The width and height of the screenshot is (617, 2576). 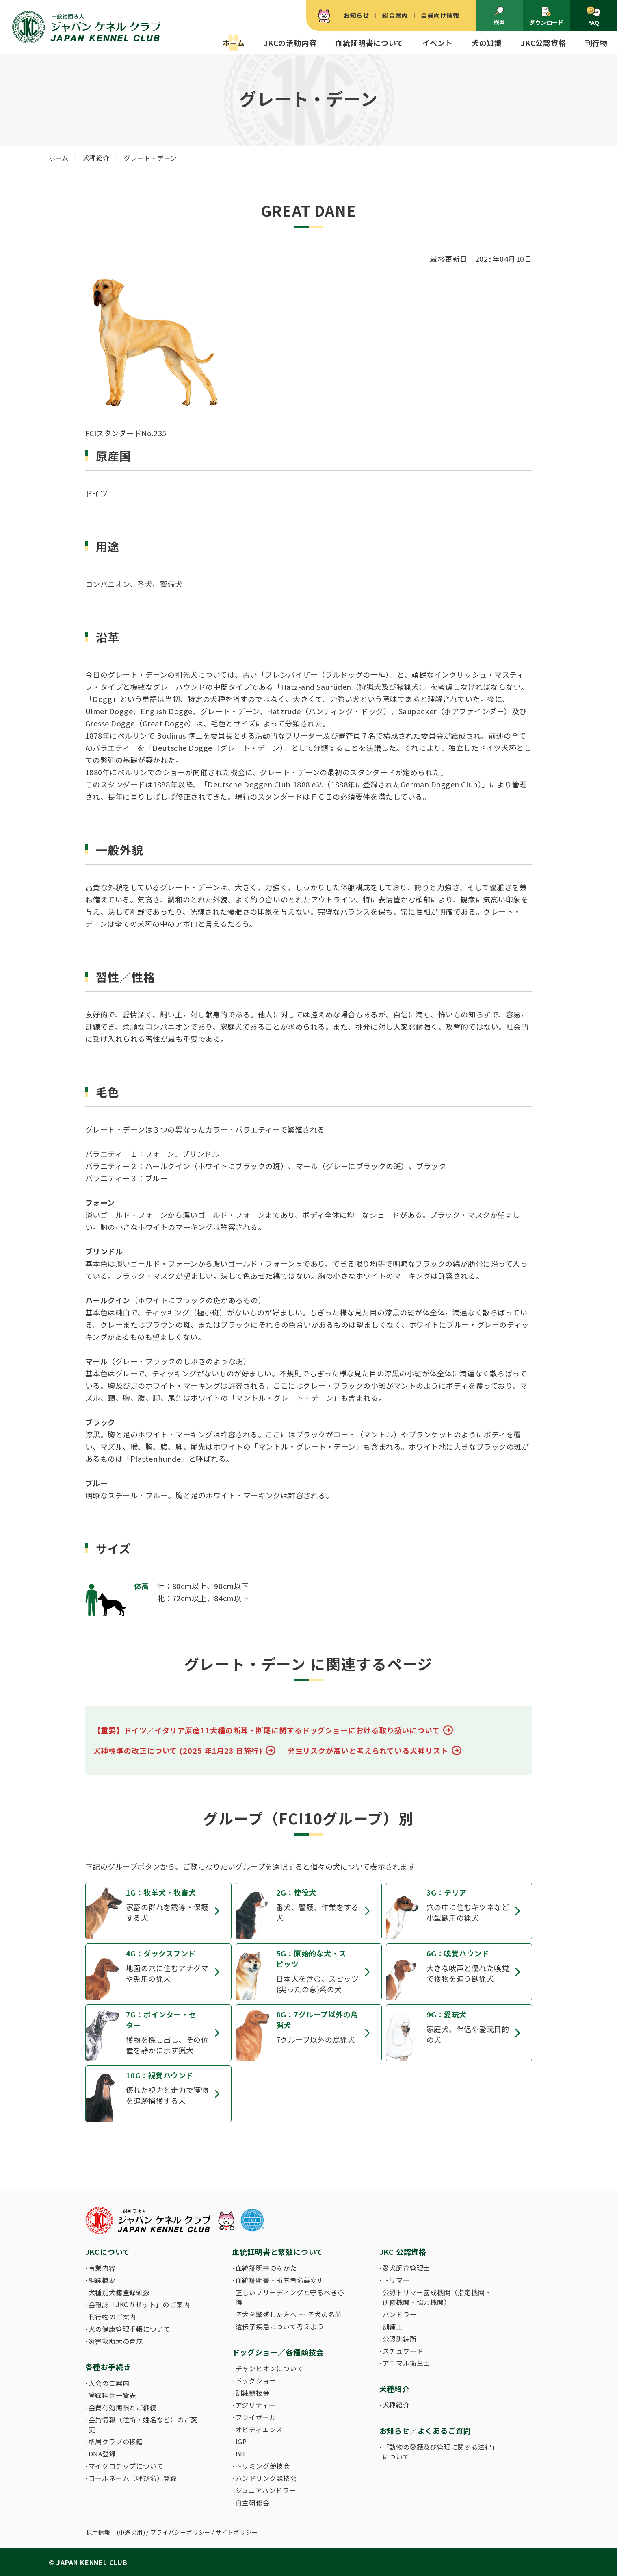 I want to click on 会費有効期限とご継続, so click(x=123, y=2407).